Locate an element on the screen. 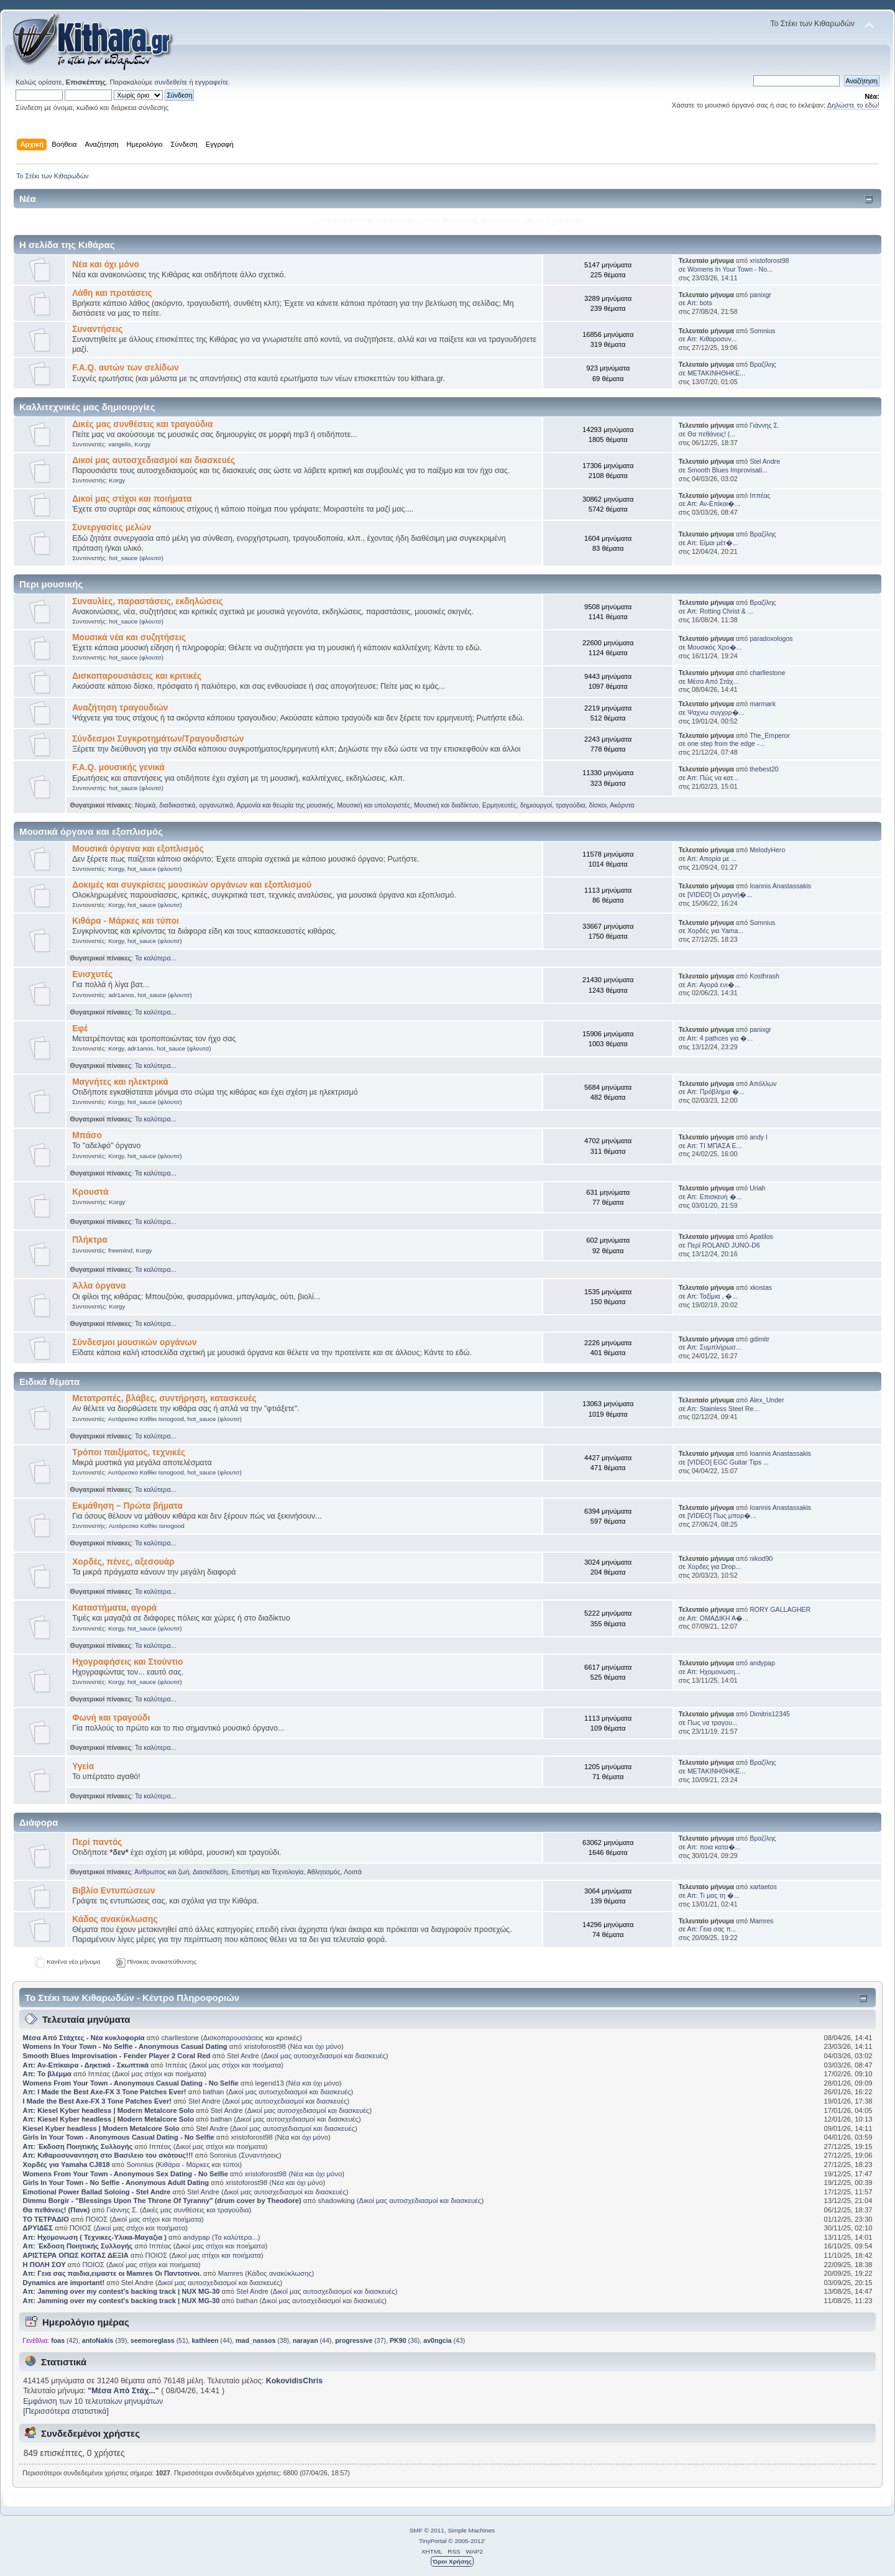 The image size is (895, 2576). Stel Andre is located at coordinates (765, 461).